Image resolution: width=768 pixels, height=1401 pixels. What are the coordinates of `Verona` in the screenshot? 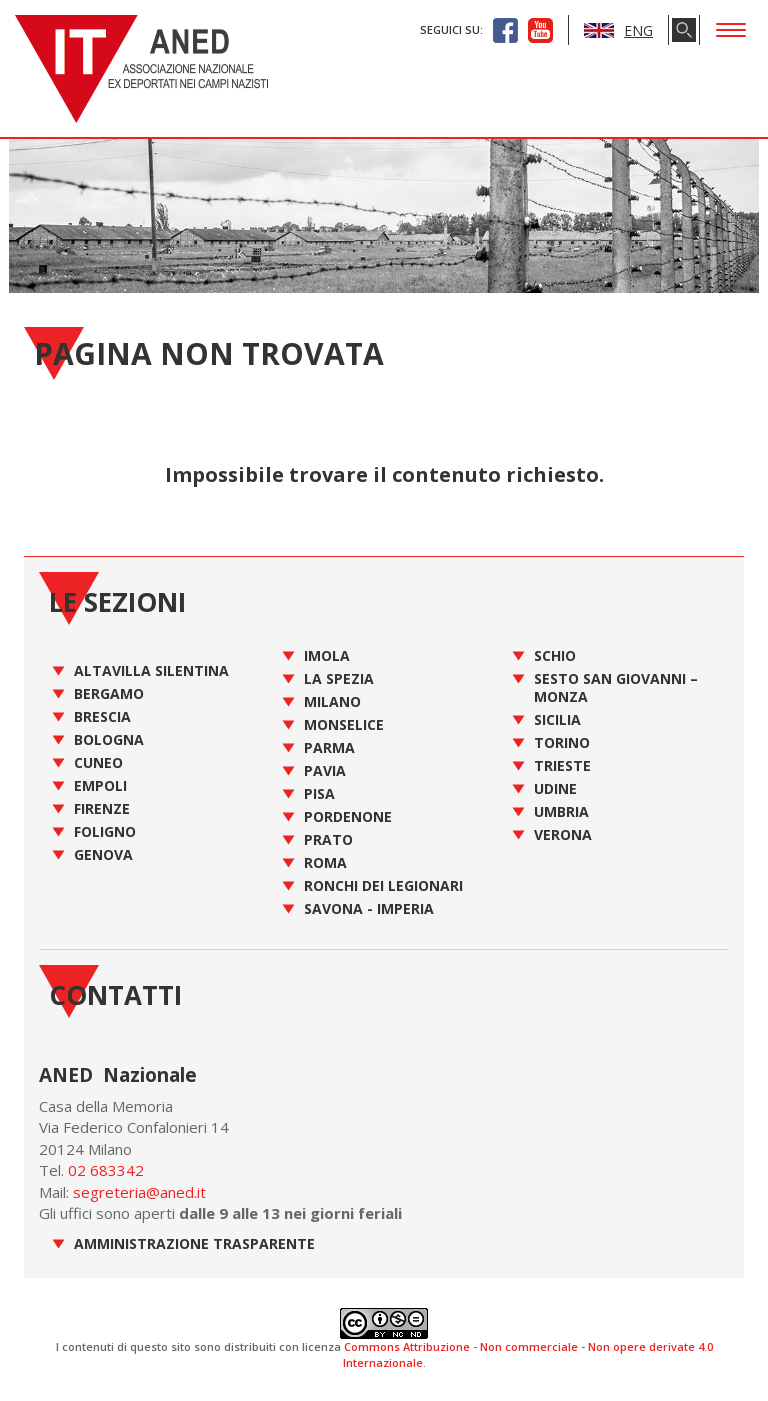 It's located at (563, 834).